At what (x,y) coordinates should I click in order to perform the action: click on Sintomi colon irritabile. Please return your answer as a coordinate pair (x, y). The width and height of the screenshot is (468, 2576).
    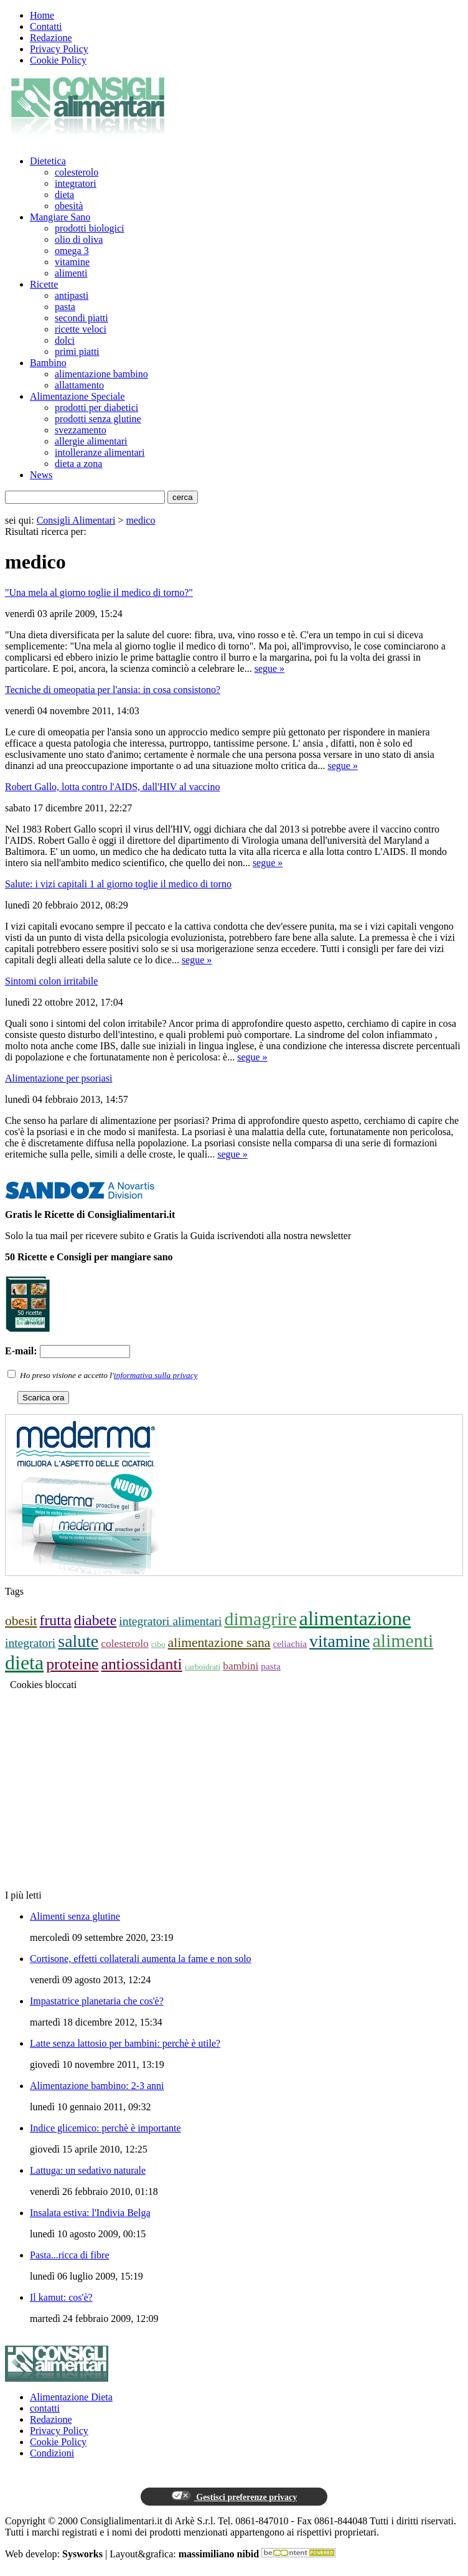
    Looking at the image, I should click on (51, 981).